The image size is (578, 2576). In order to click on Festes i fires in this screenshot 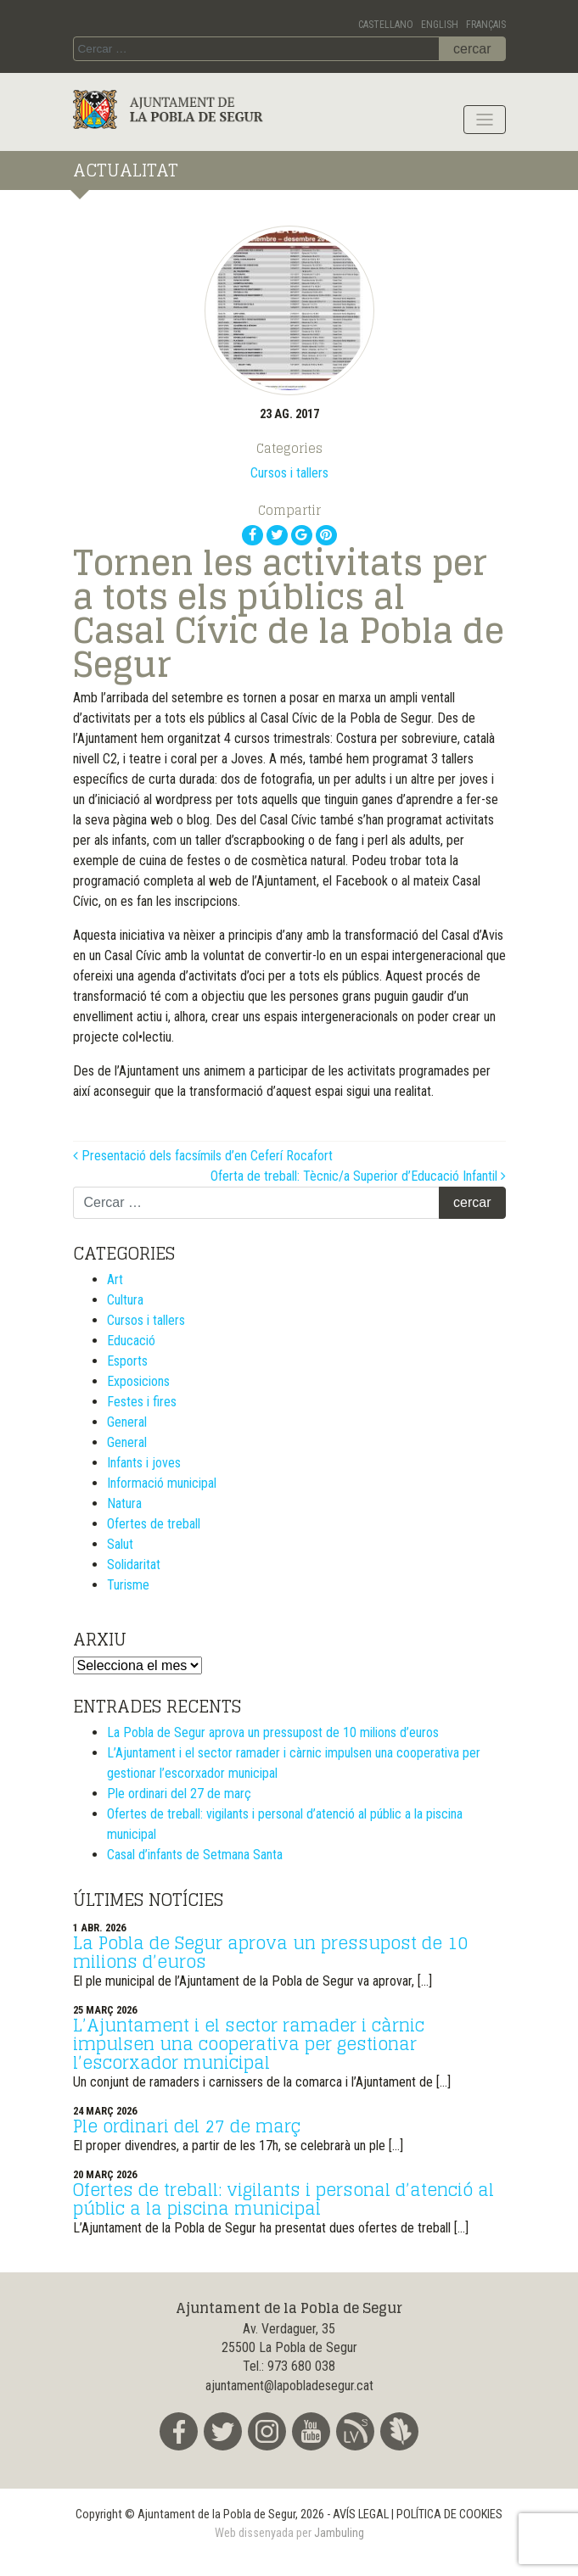, I will do `click(142, 1402)`.